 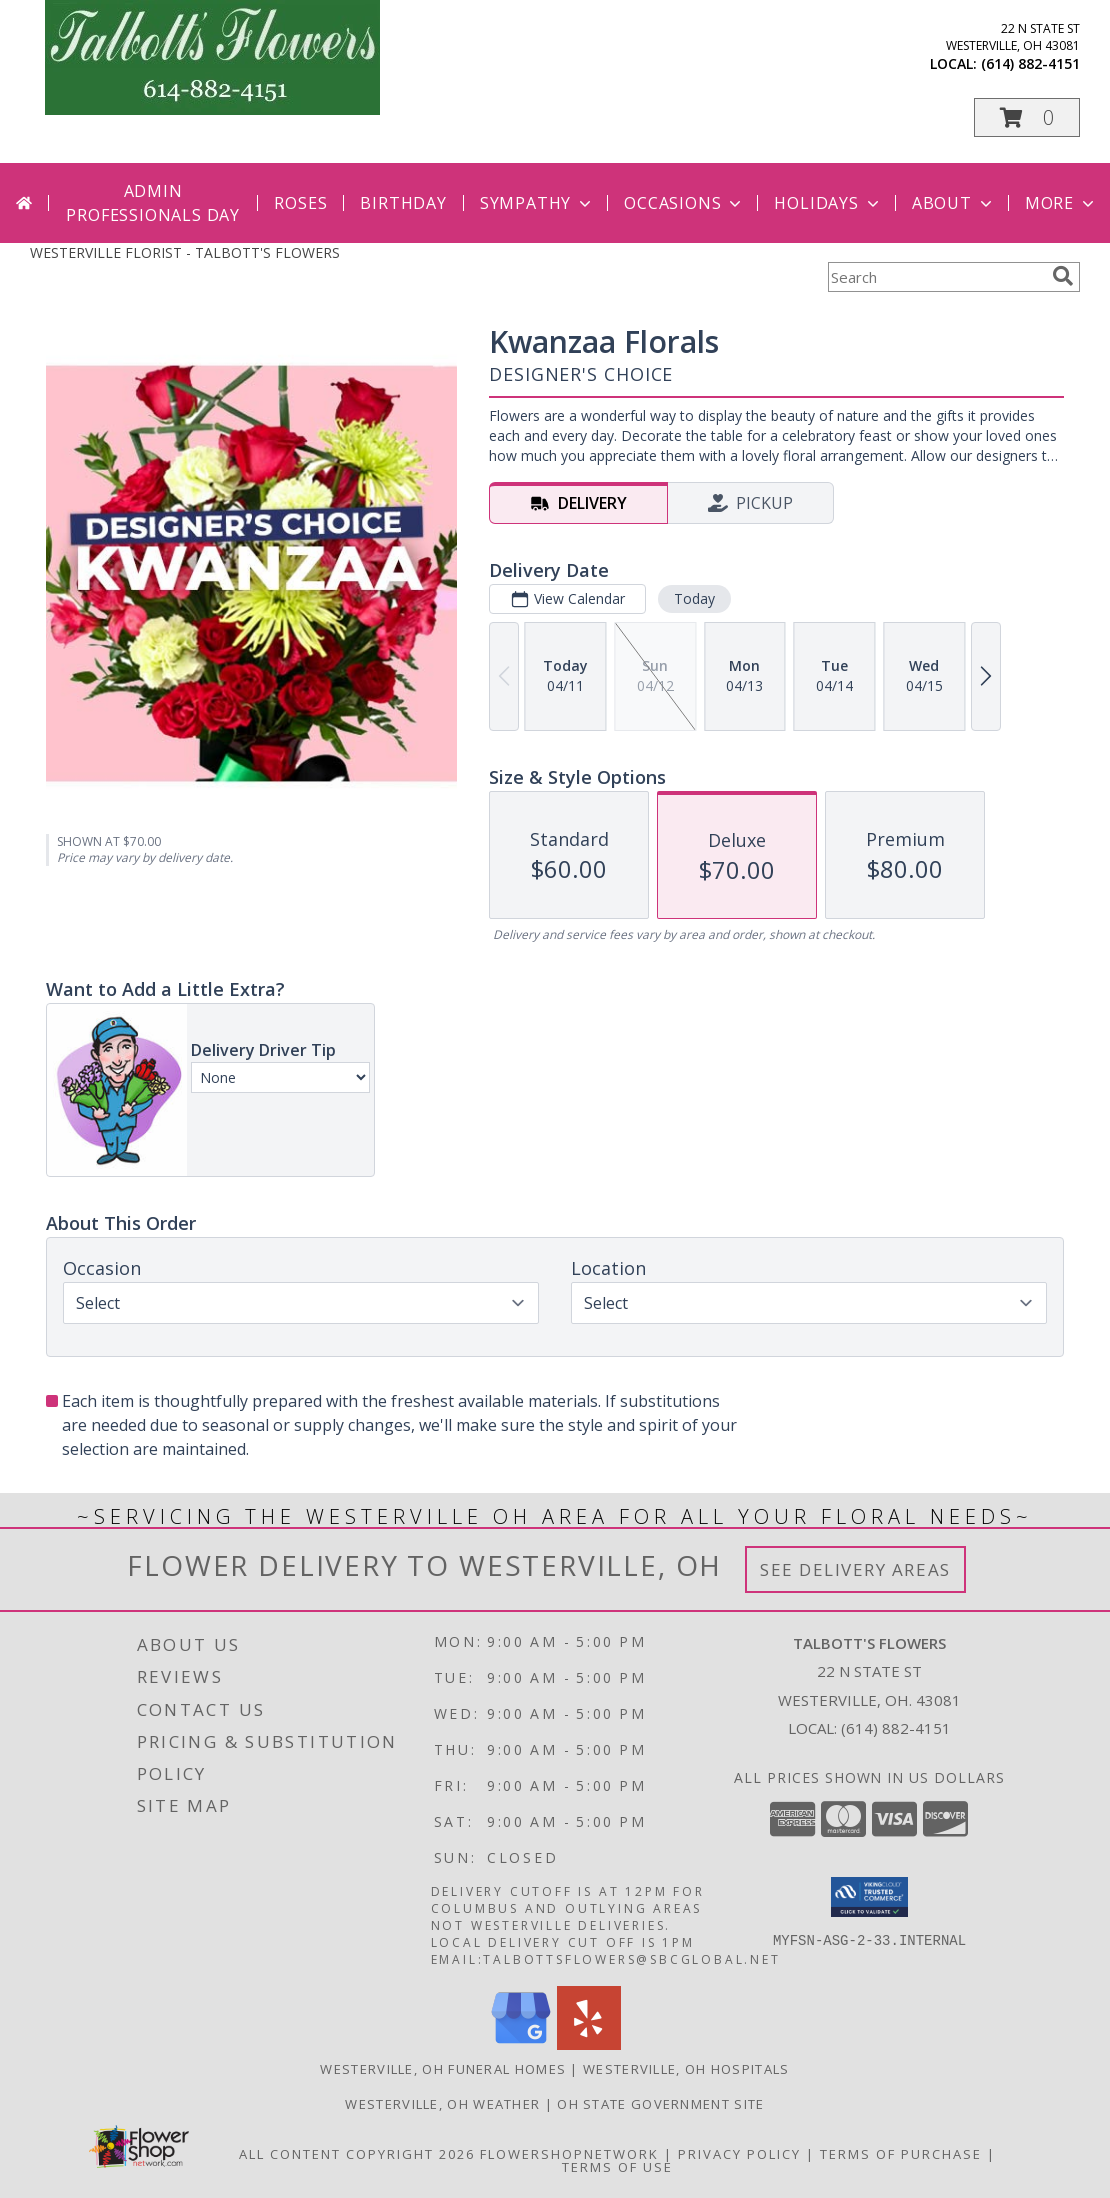 What do you see at coordinates (901, 2154) in the screenshot?
I see `Terms of Purchase [Open Terms of Purchase in new window]` at bounding box center [901, 2154].